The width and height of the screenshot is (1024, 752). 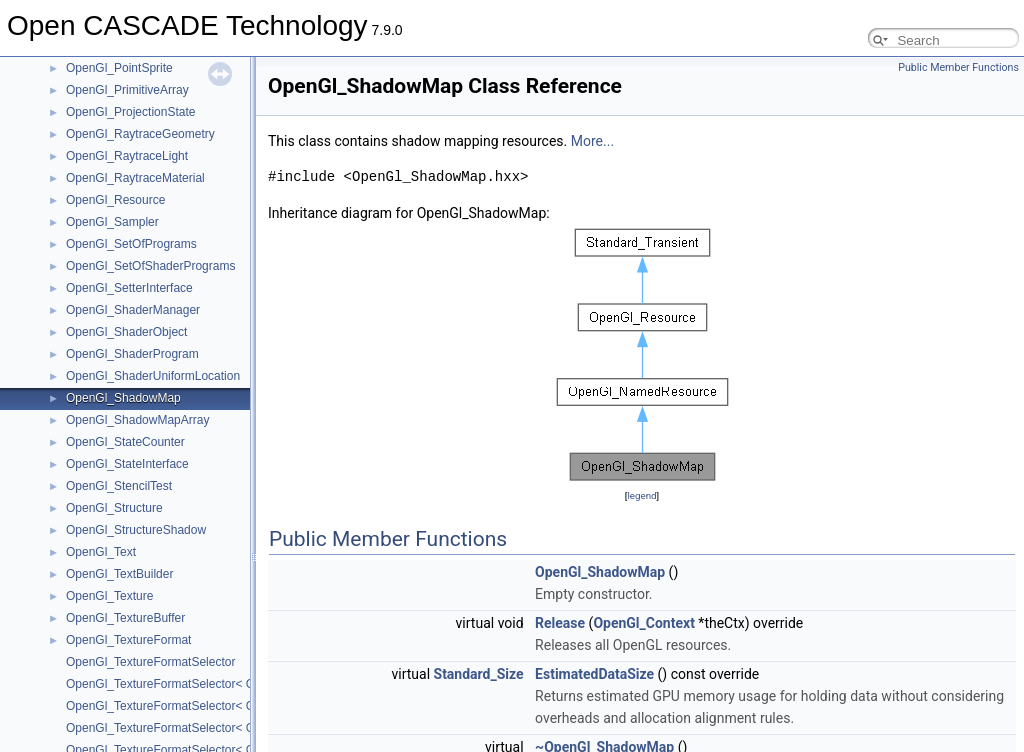 What do you see at coordinates (560, 623) in the screenshot?
I see `Release` at bounding box center [560, 623].